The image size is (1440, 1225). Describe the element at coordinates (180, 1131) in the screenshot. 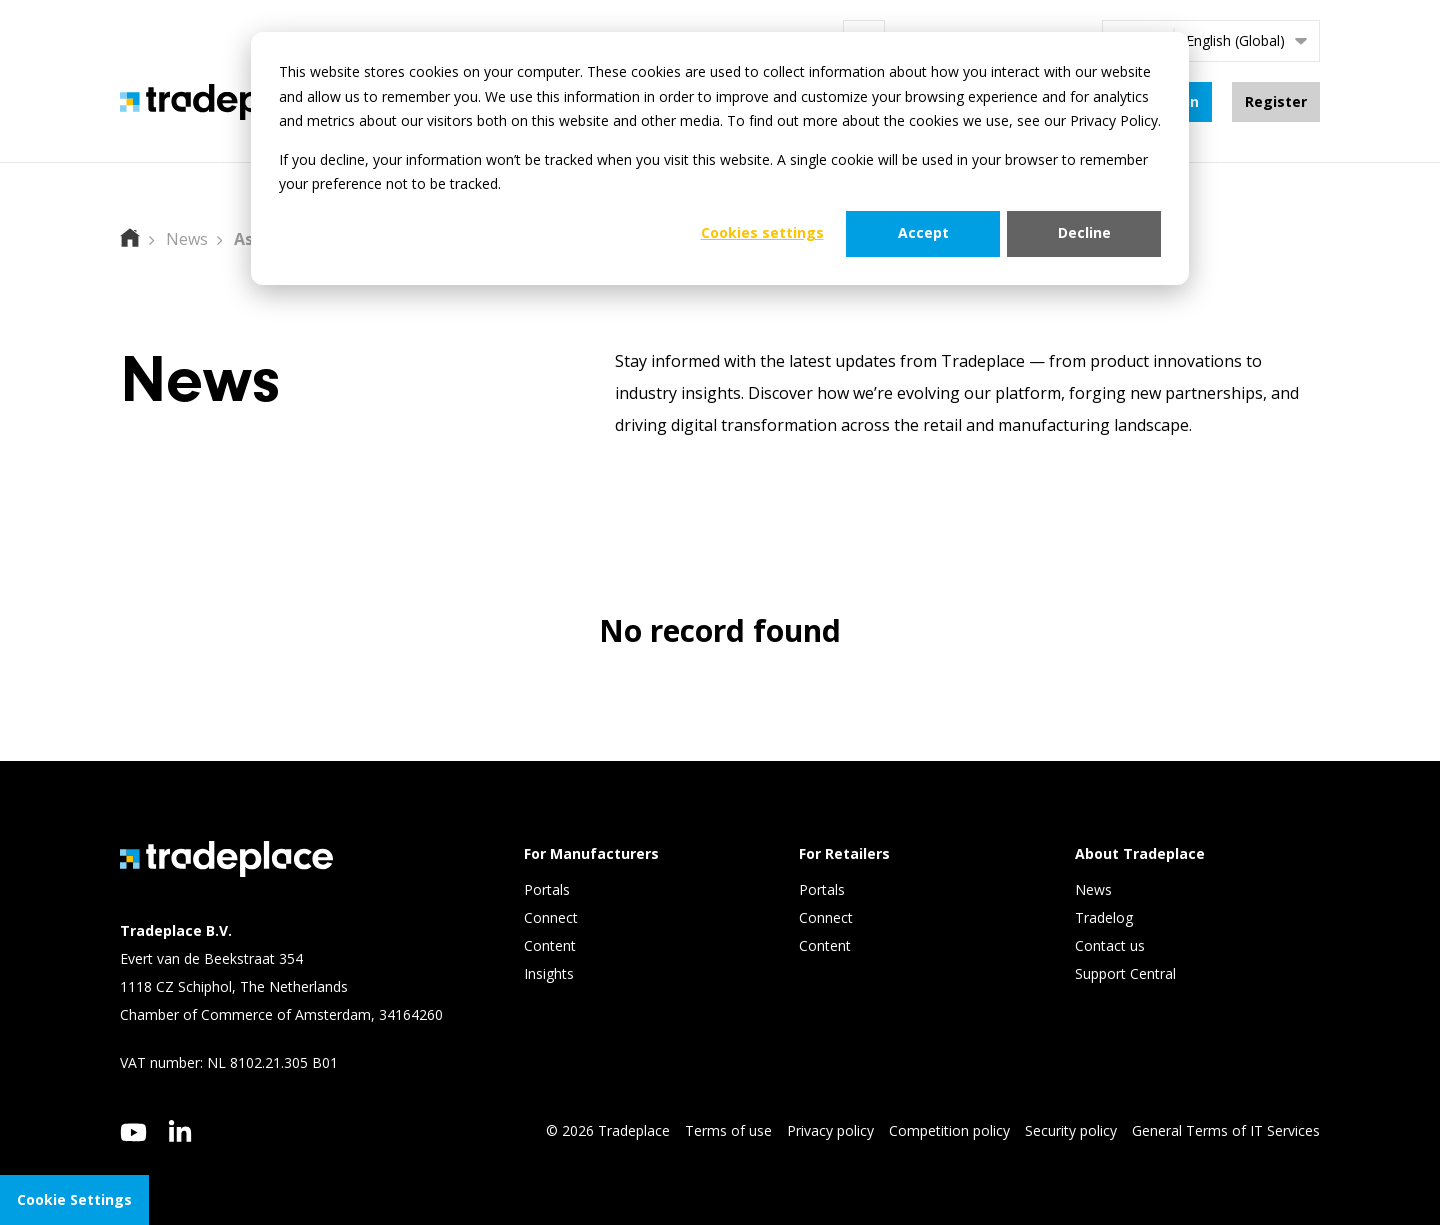

I see `[linkedin]` at that location.